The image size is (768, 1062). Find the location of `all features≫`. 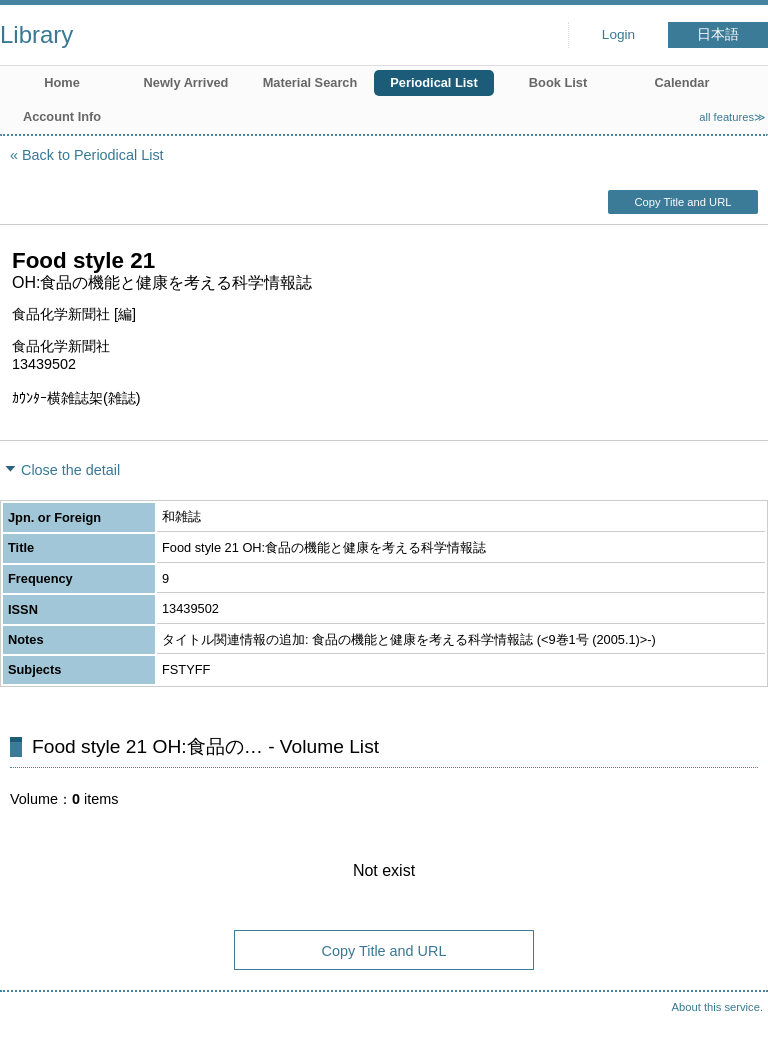

all features≫ is located at coordinates (732, 117).